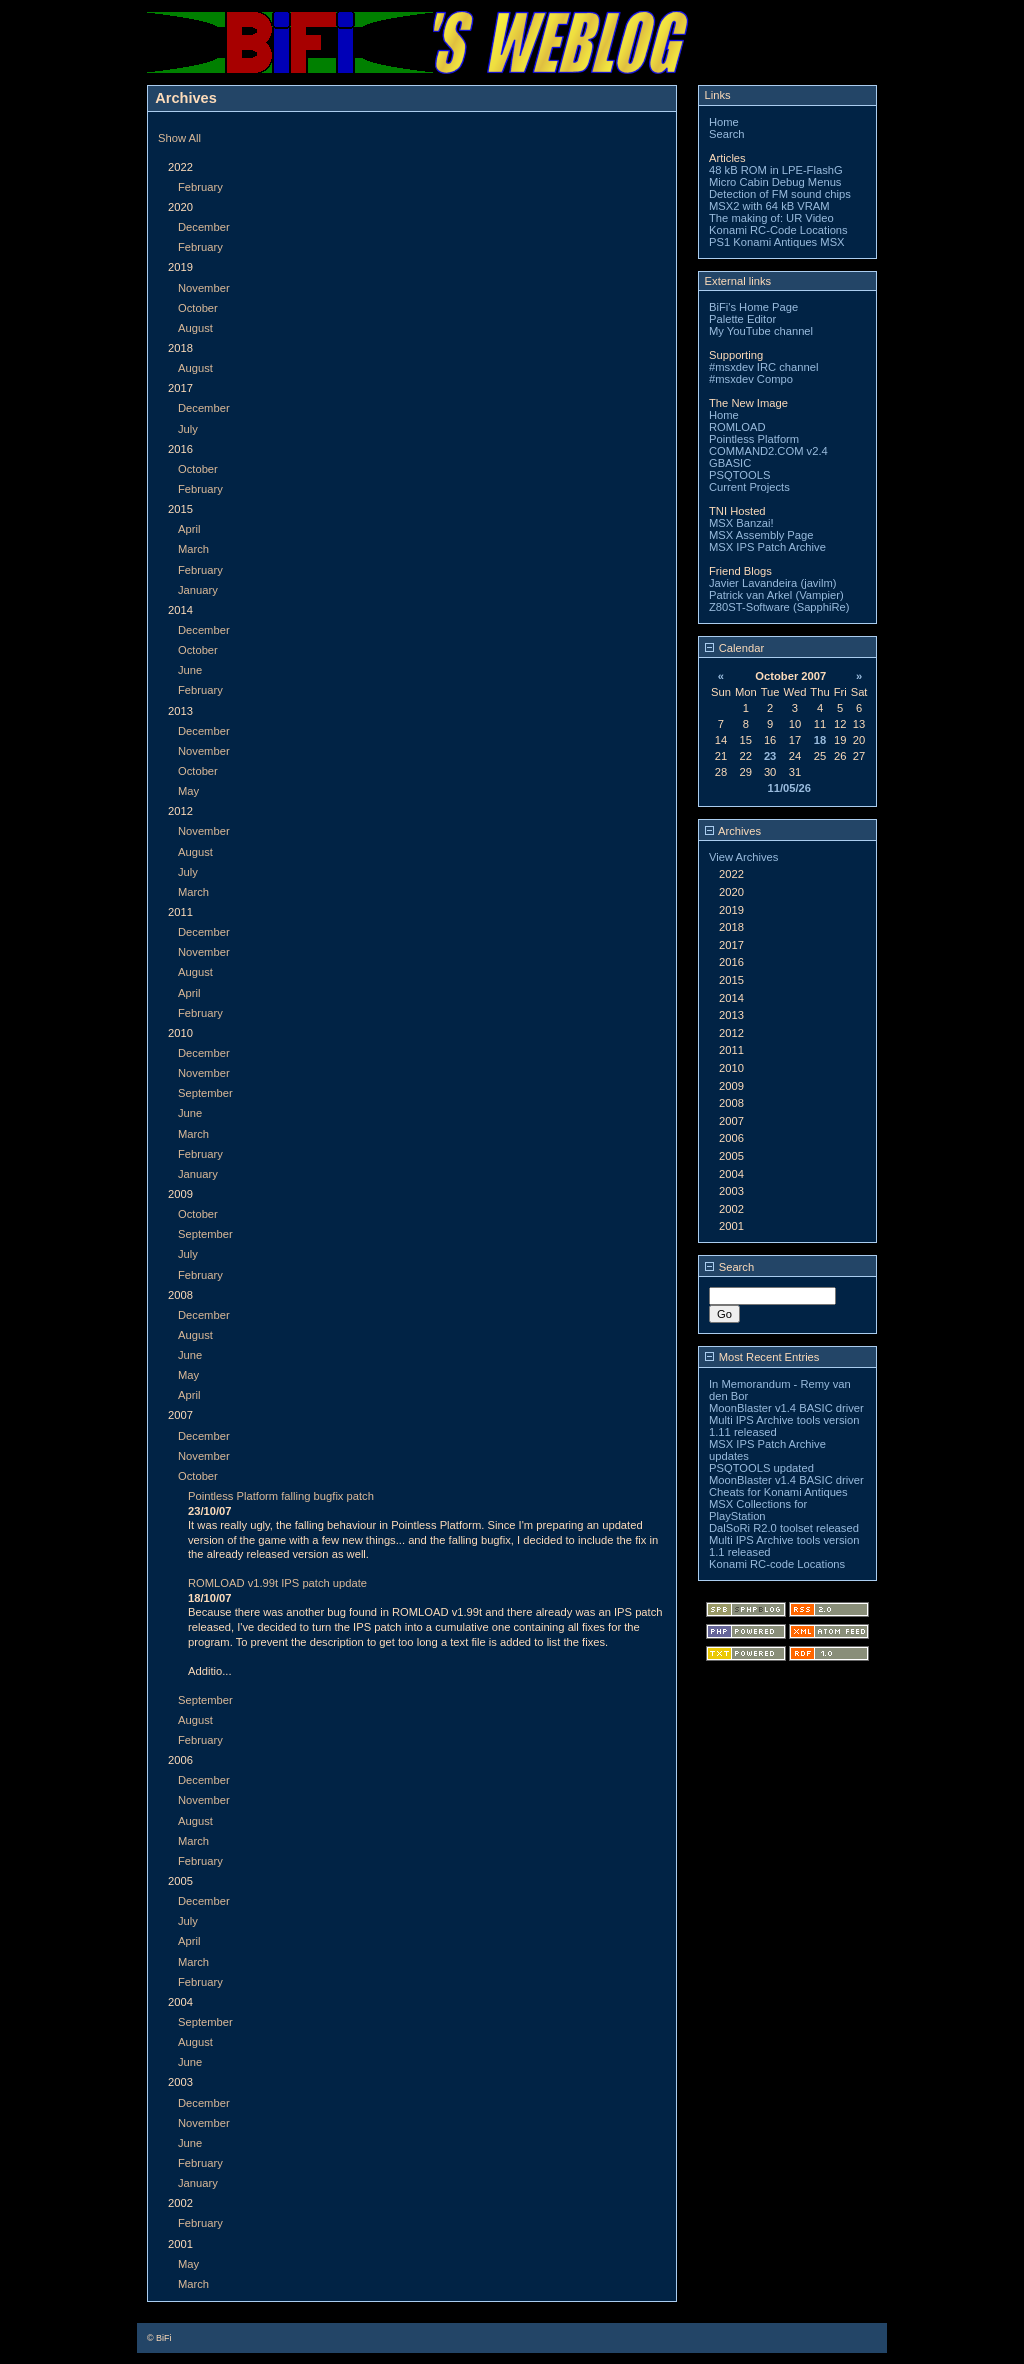 The image size is (1024, 2364). I want to click on October, so click(198, 308).